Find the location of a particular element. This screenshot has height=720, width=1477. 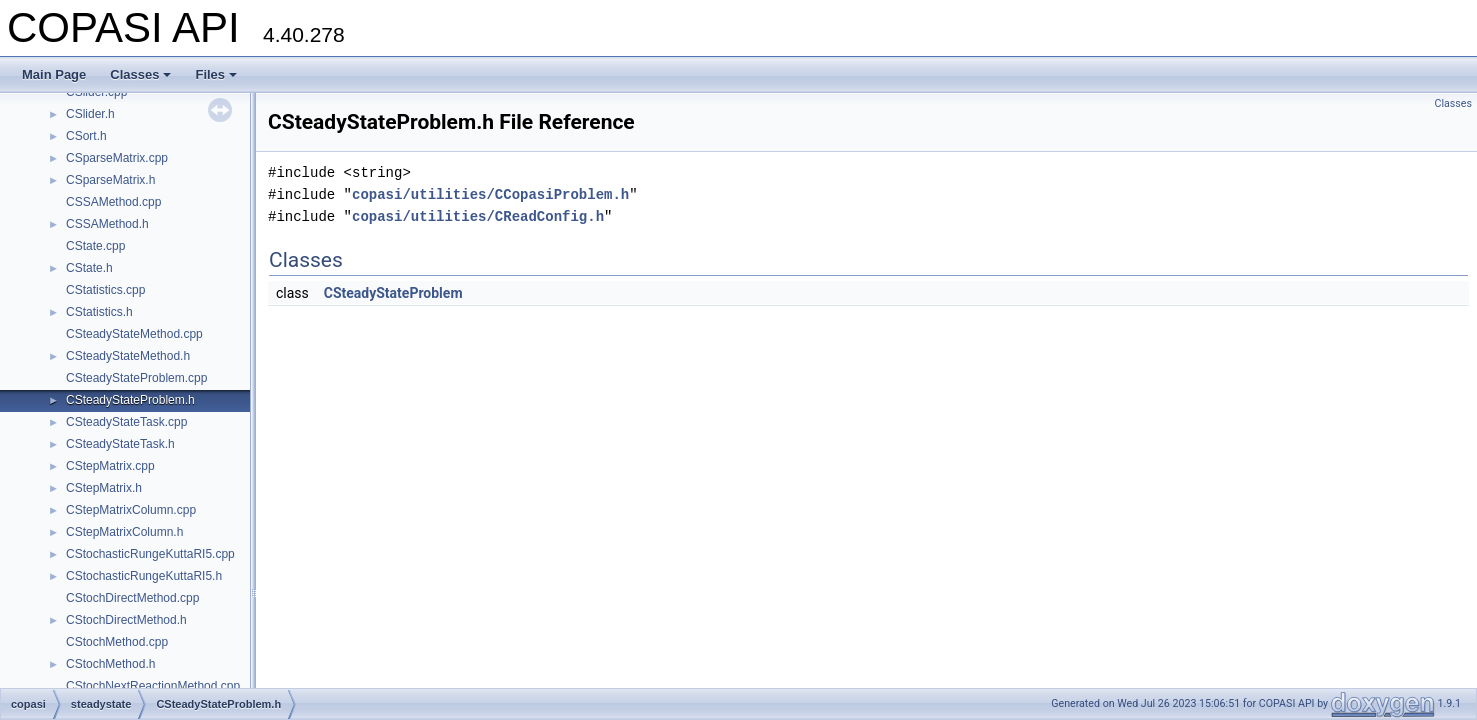

CSlider.h is located at coordinates (90, 114).